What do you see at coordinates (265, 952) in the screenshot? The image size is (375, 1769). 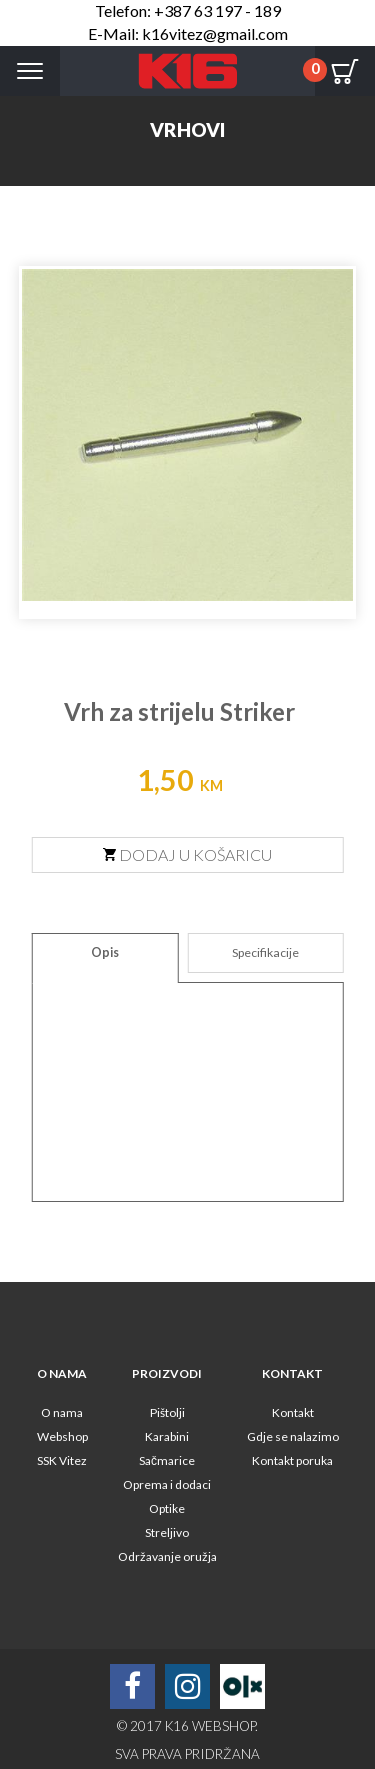 I see `Specifikacije` at bounding box center [265, 952].